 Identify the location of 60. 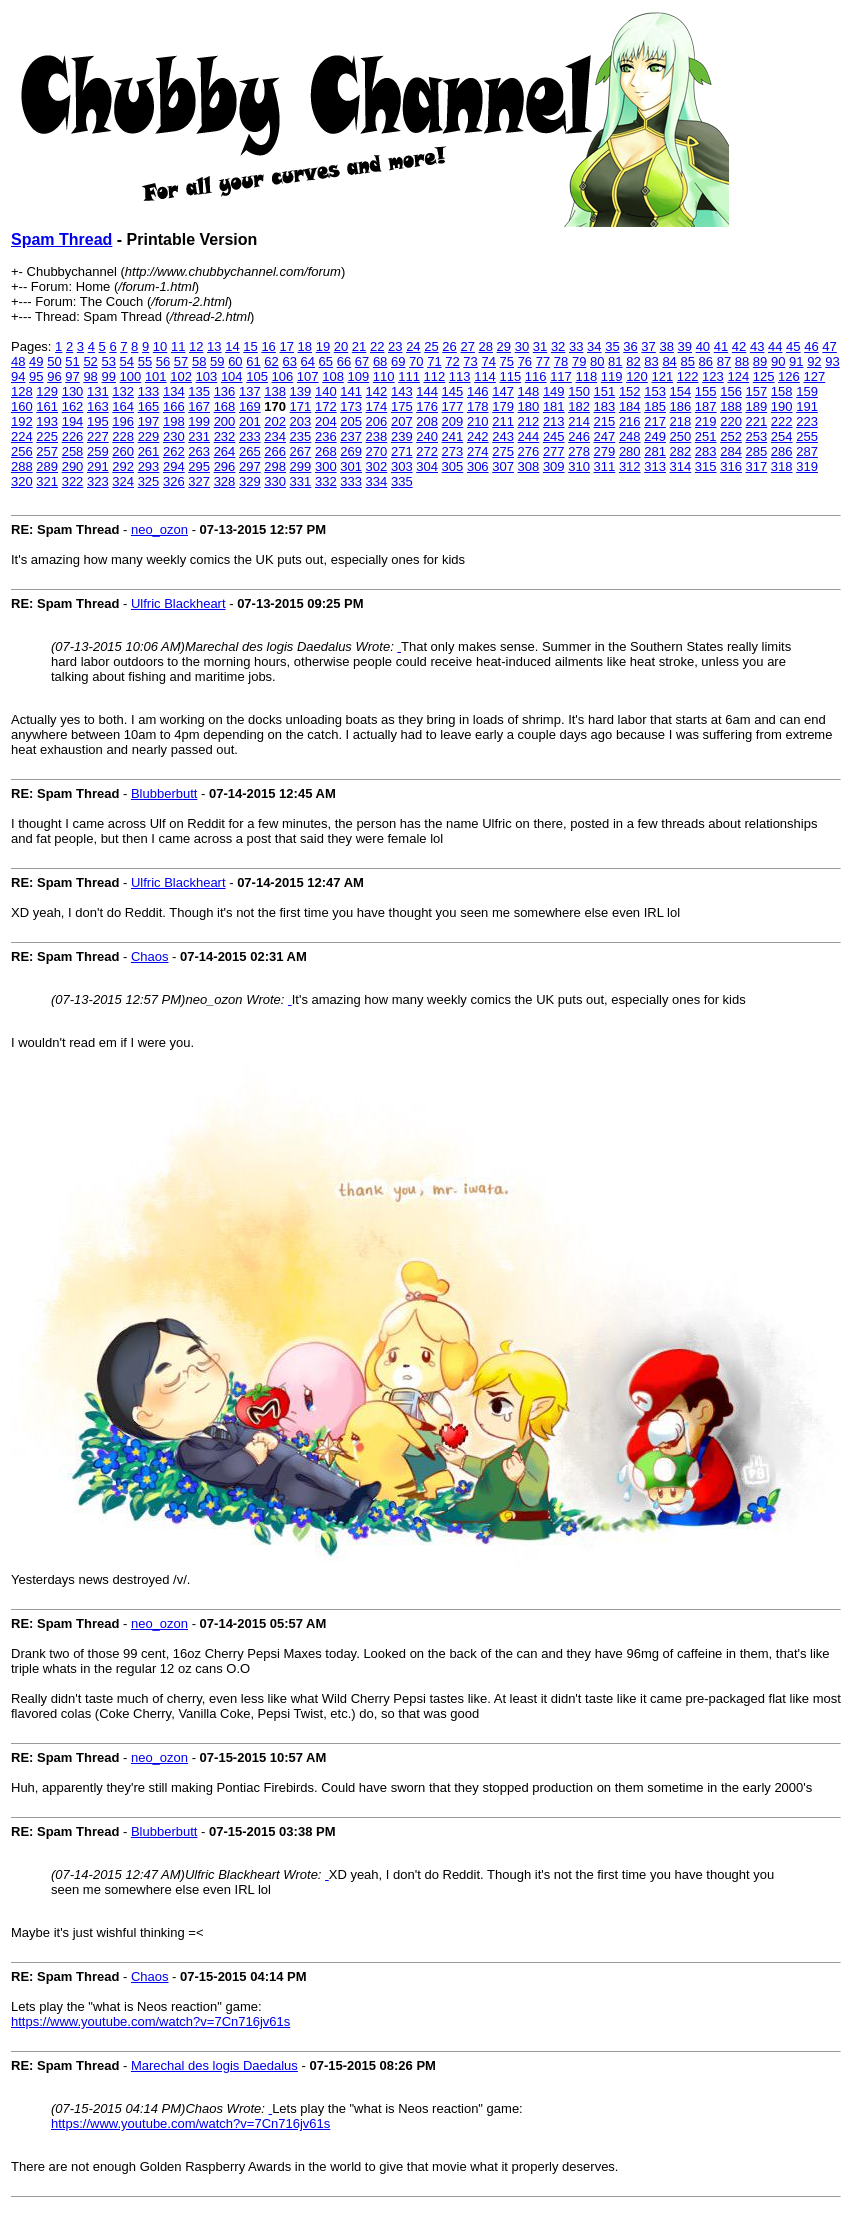
(235, 361).